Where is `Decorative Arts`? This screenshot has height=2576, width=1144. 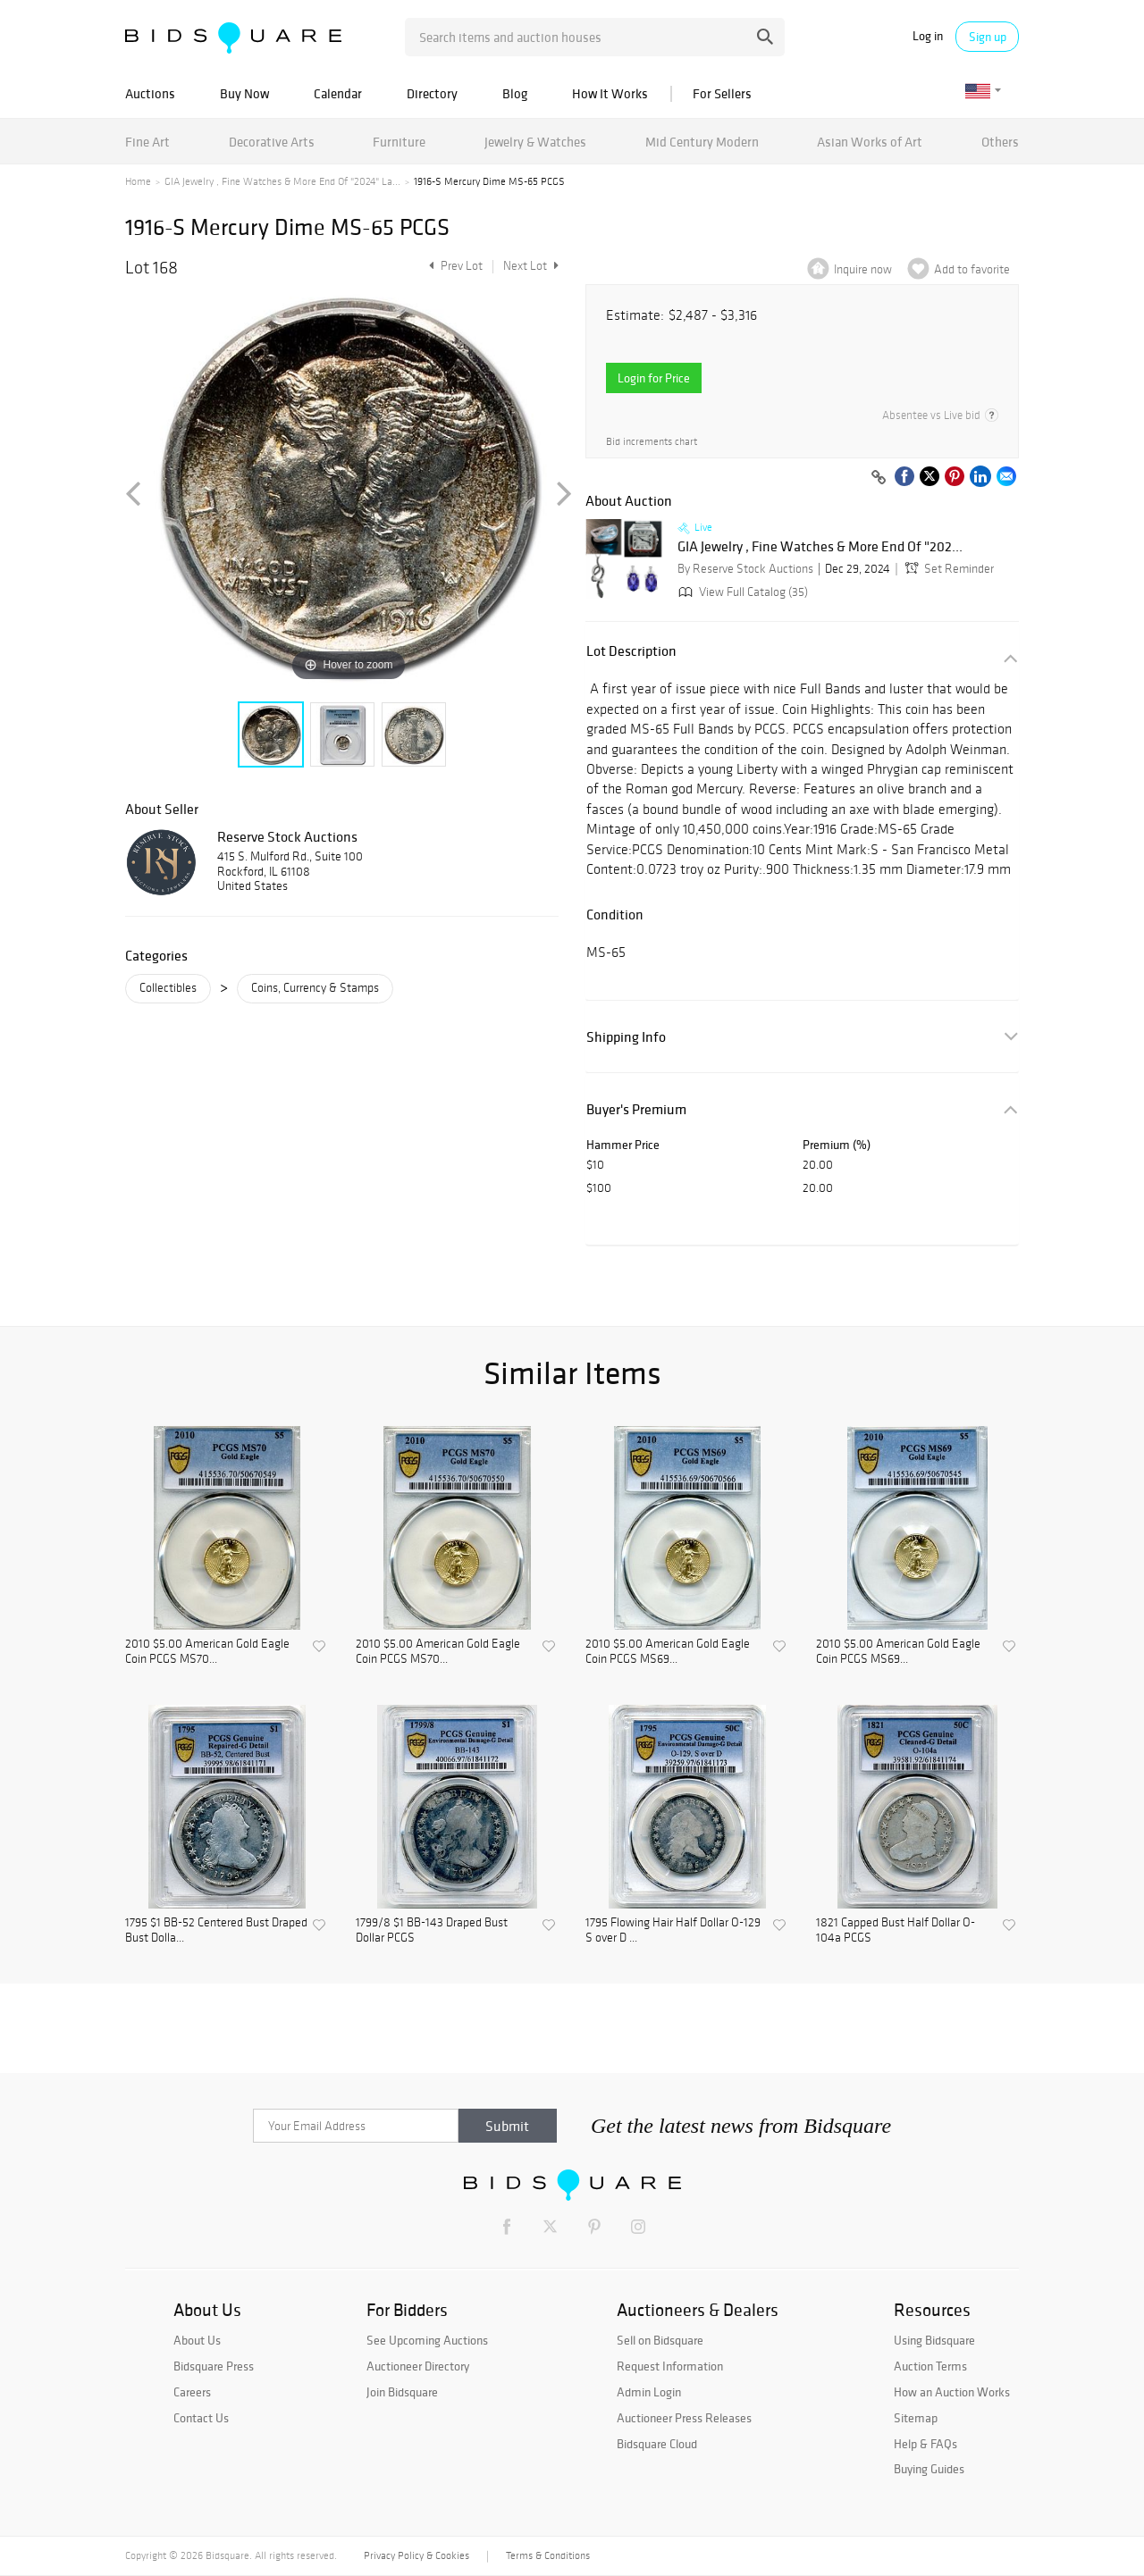
Decorative Arts is located at coordinates (272, 141).